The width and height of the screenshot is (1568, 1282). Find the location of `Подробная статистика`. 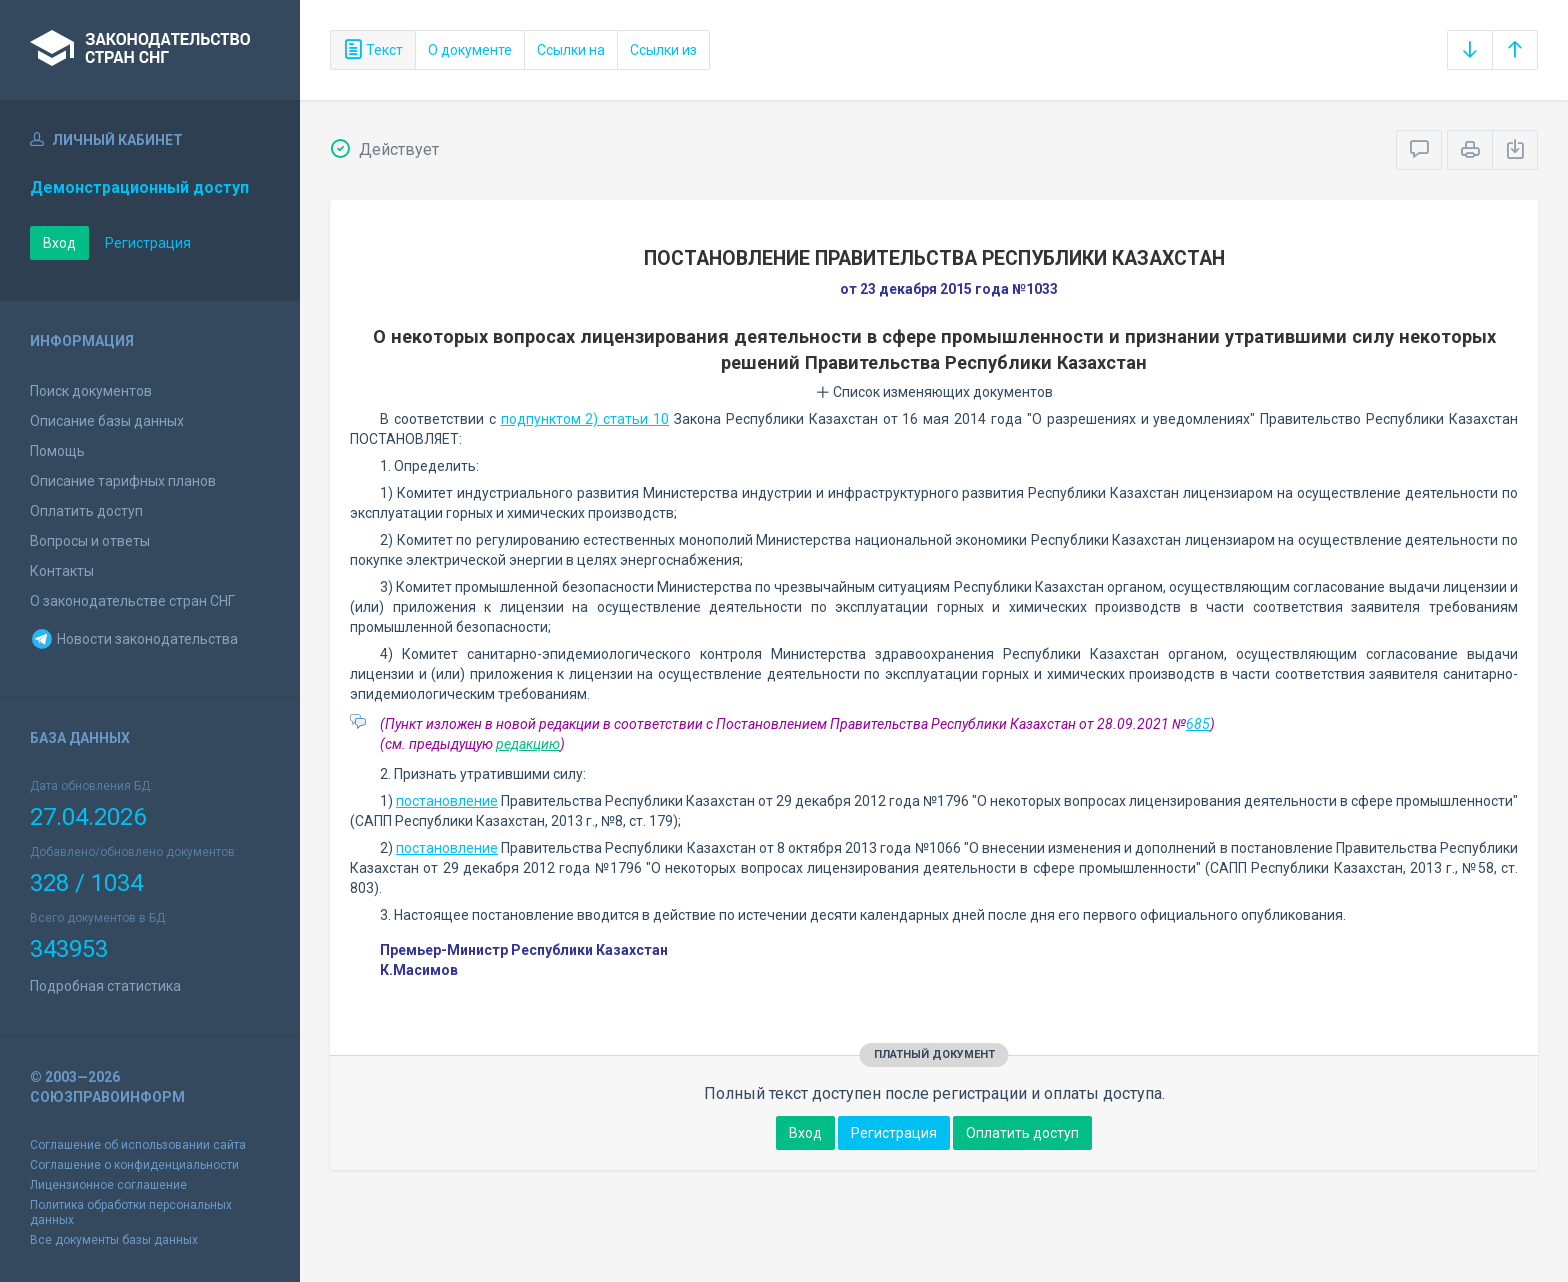

Подробная статистика is located at coordinates (105, 986).